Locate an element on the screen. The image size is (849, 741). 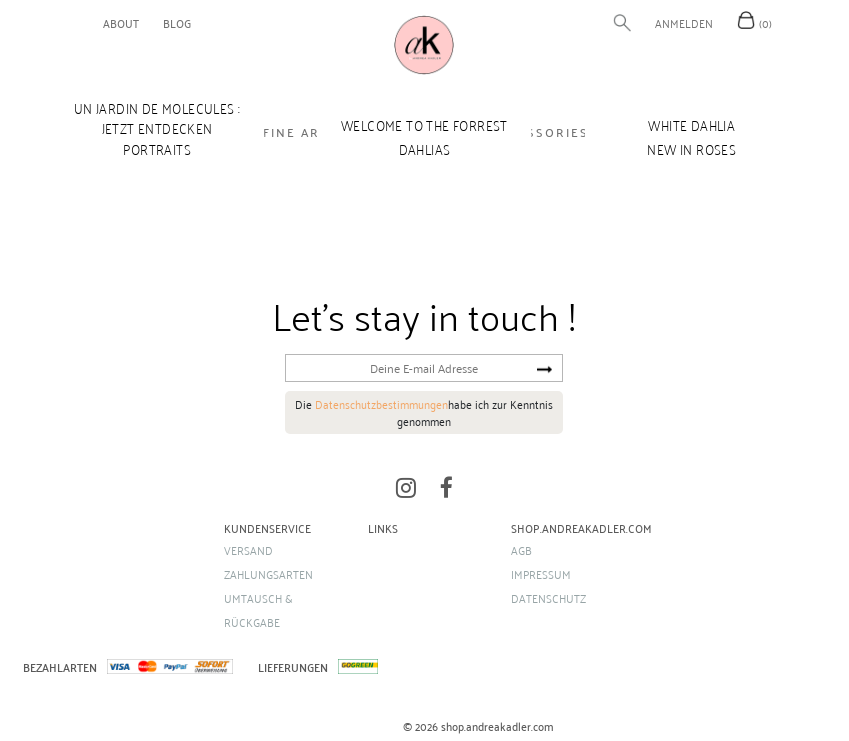
BEZAHLARTEN is located at coordinates (60, 667).